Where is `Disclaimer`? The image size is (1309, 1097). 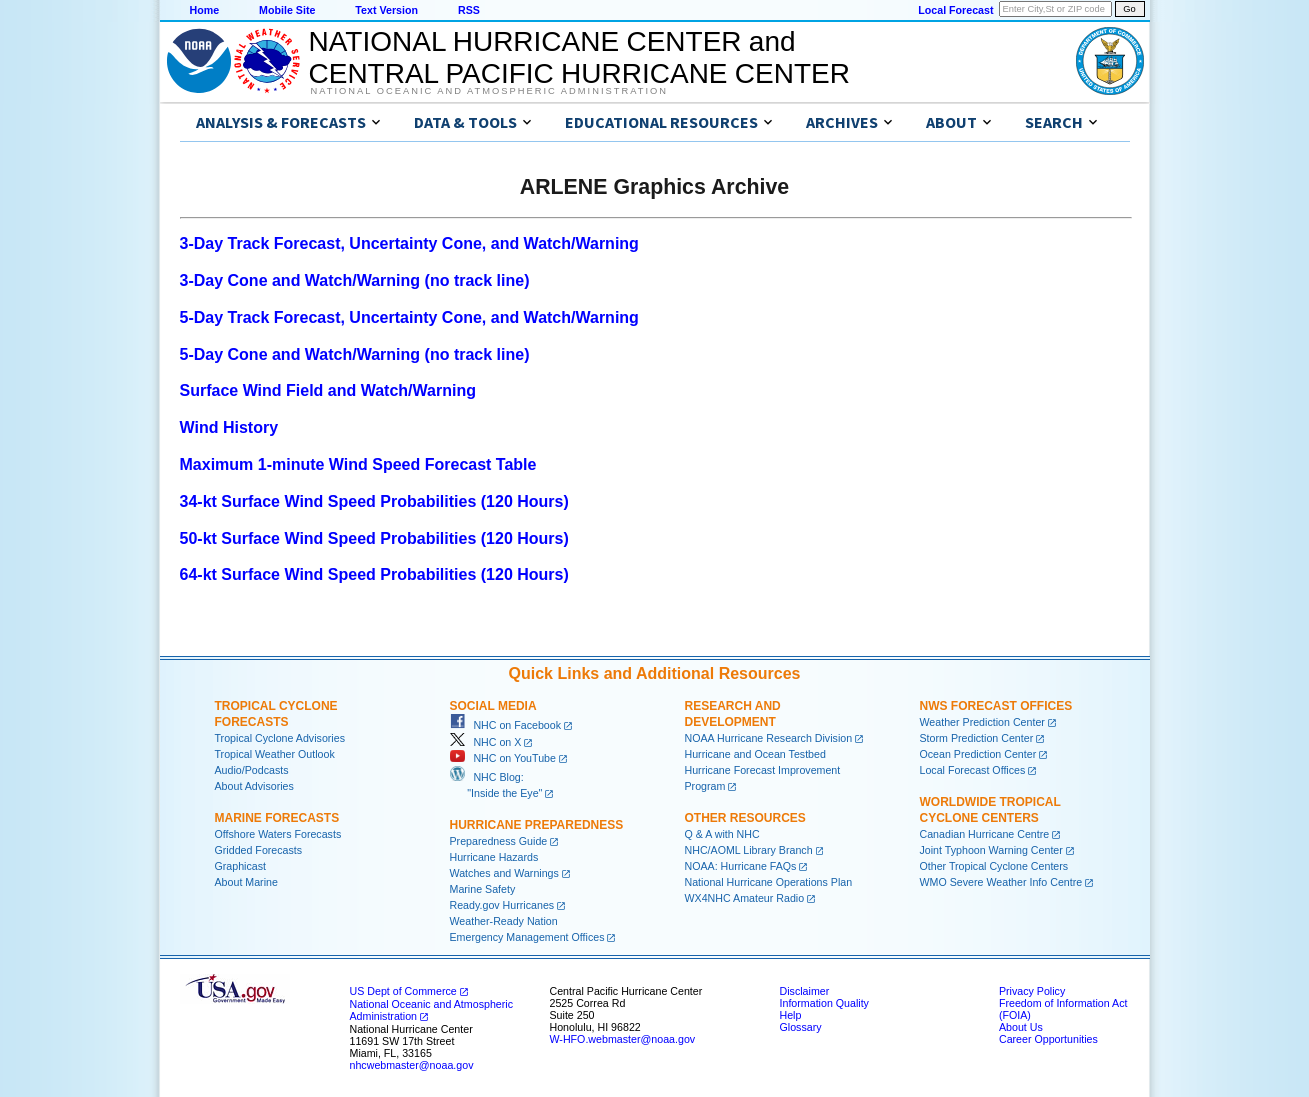 Disclaimer is located at coordinates (805, 991).